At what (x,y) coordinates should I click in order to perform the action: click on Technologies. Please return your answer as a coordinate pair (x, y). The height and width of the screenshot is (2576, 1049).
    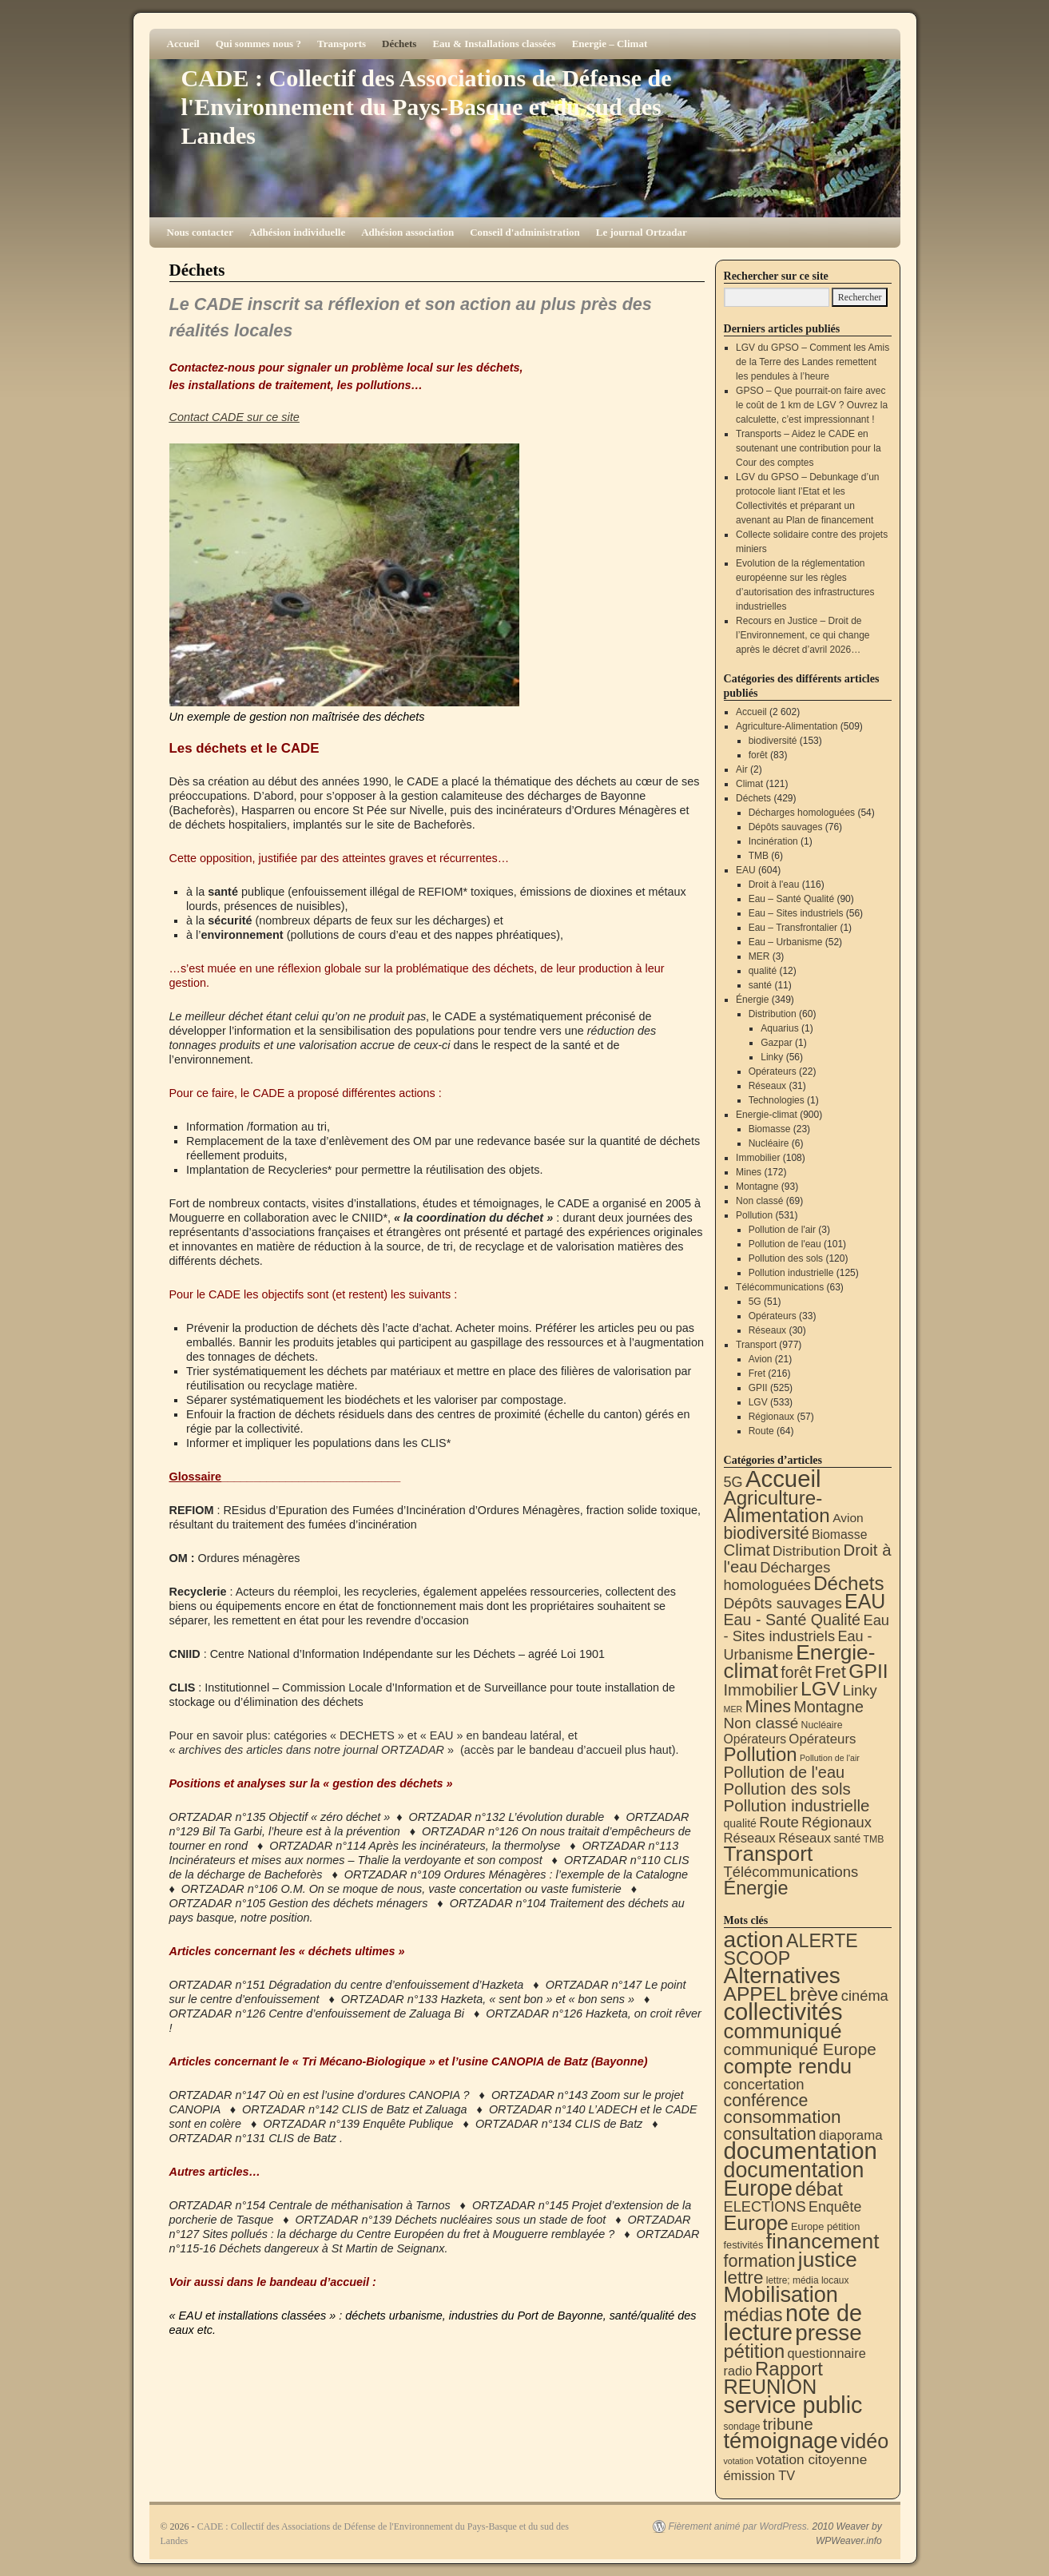
    Looking at the image, I should click on (777, 1100).